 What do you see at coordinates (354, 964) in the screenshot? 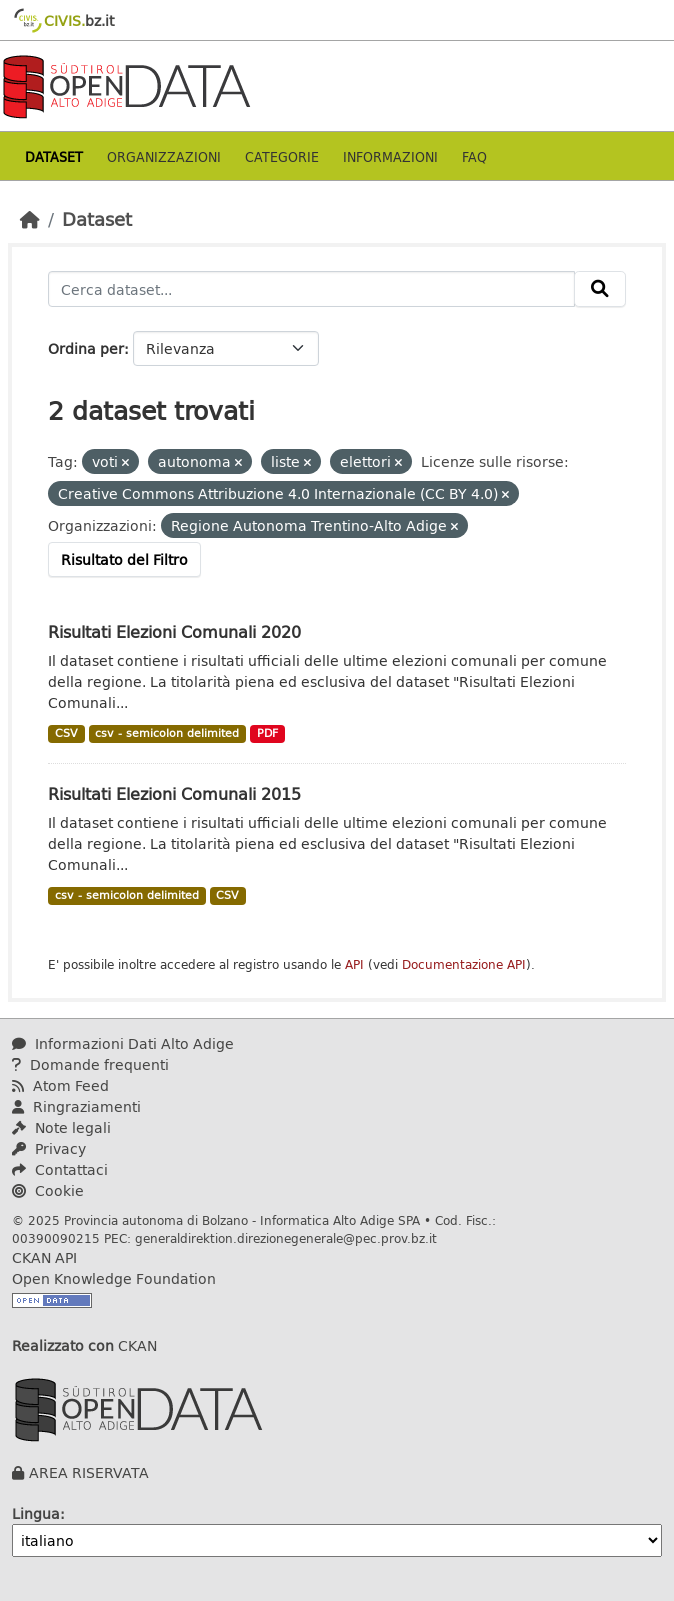
I see `API` at bounding box center [354, 964].